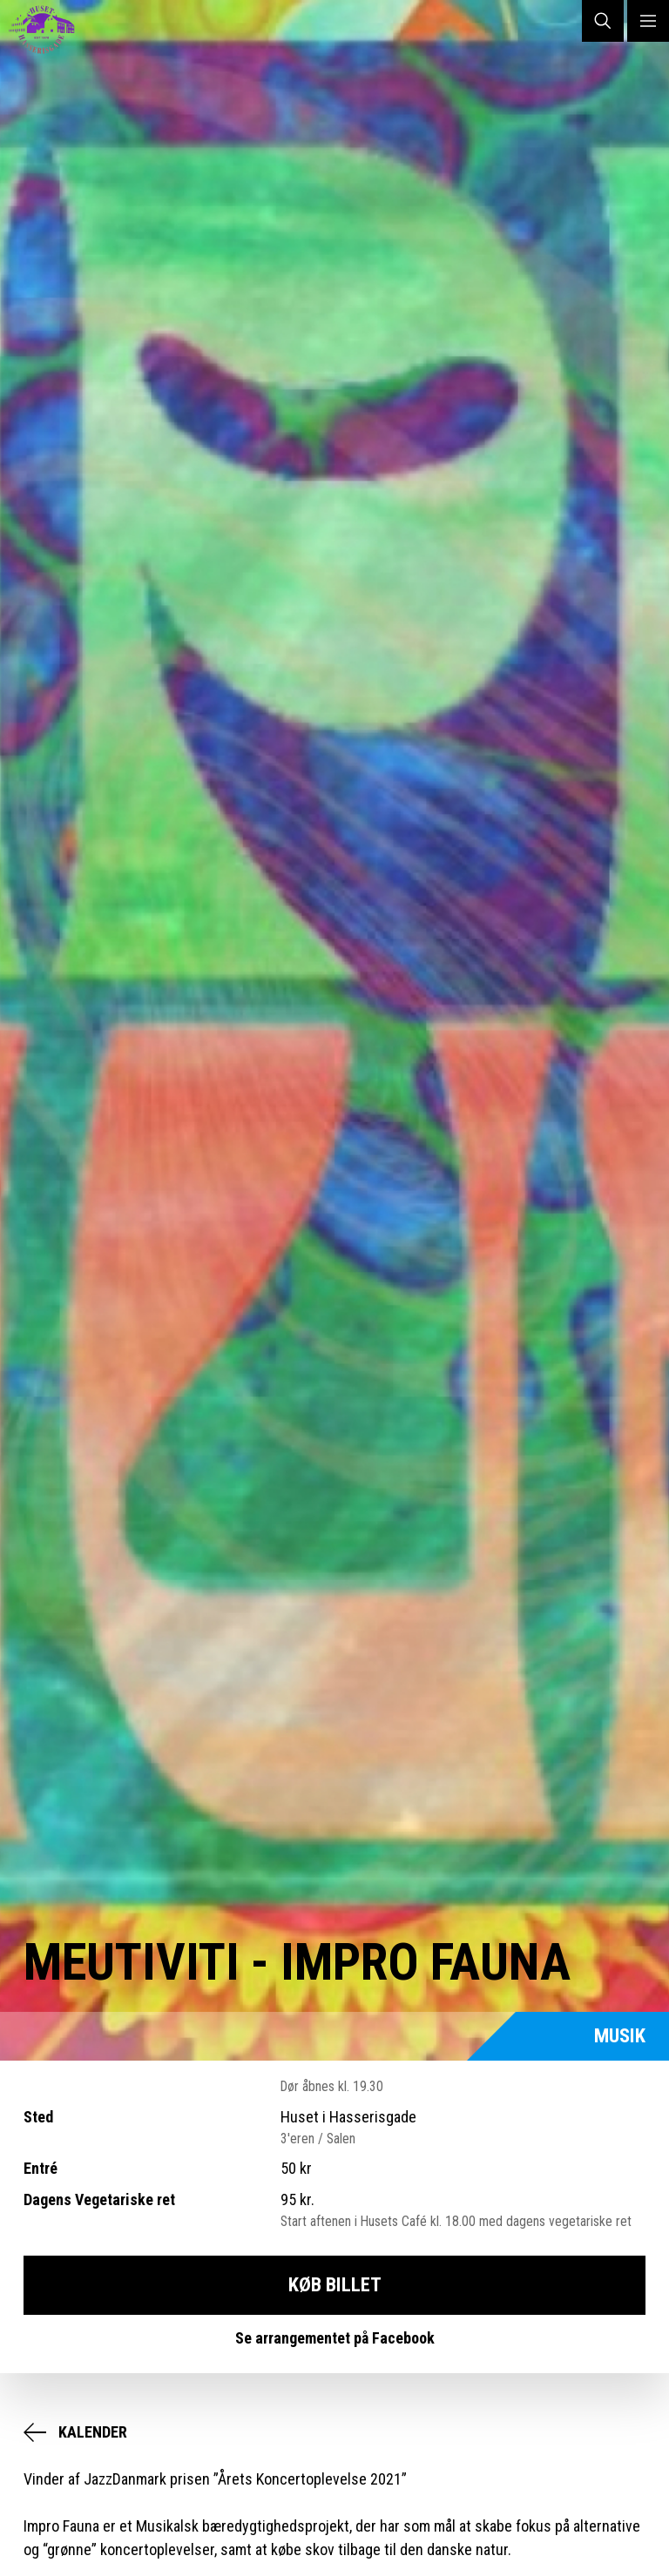  Describe the element at coordinates (49, 29) in the screenshot. I see `Huset` at that location.